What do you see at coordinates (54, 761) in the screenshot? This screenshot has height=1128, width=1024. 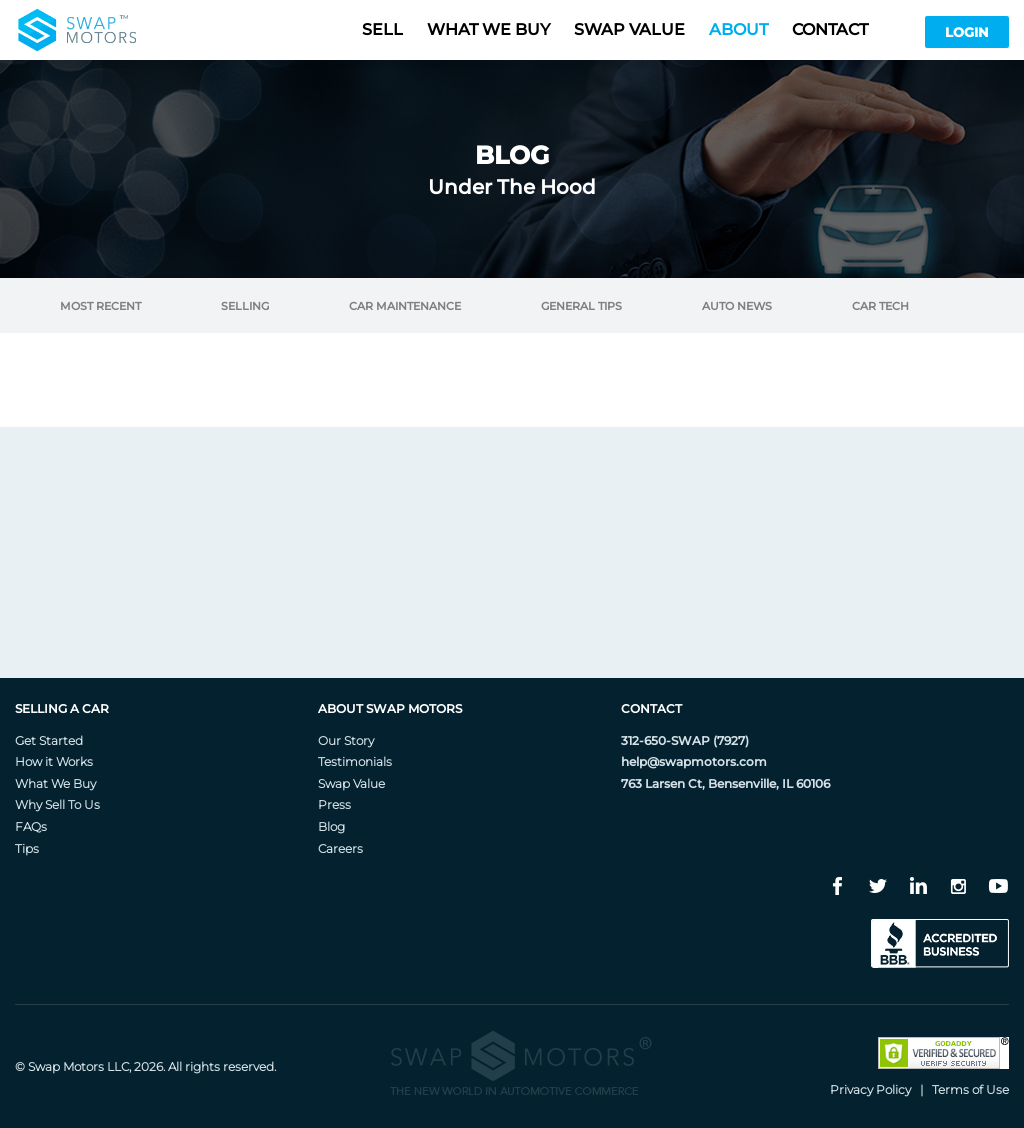 I see `How it Works` at bounding box center [54, 761].